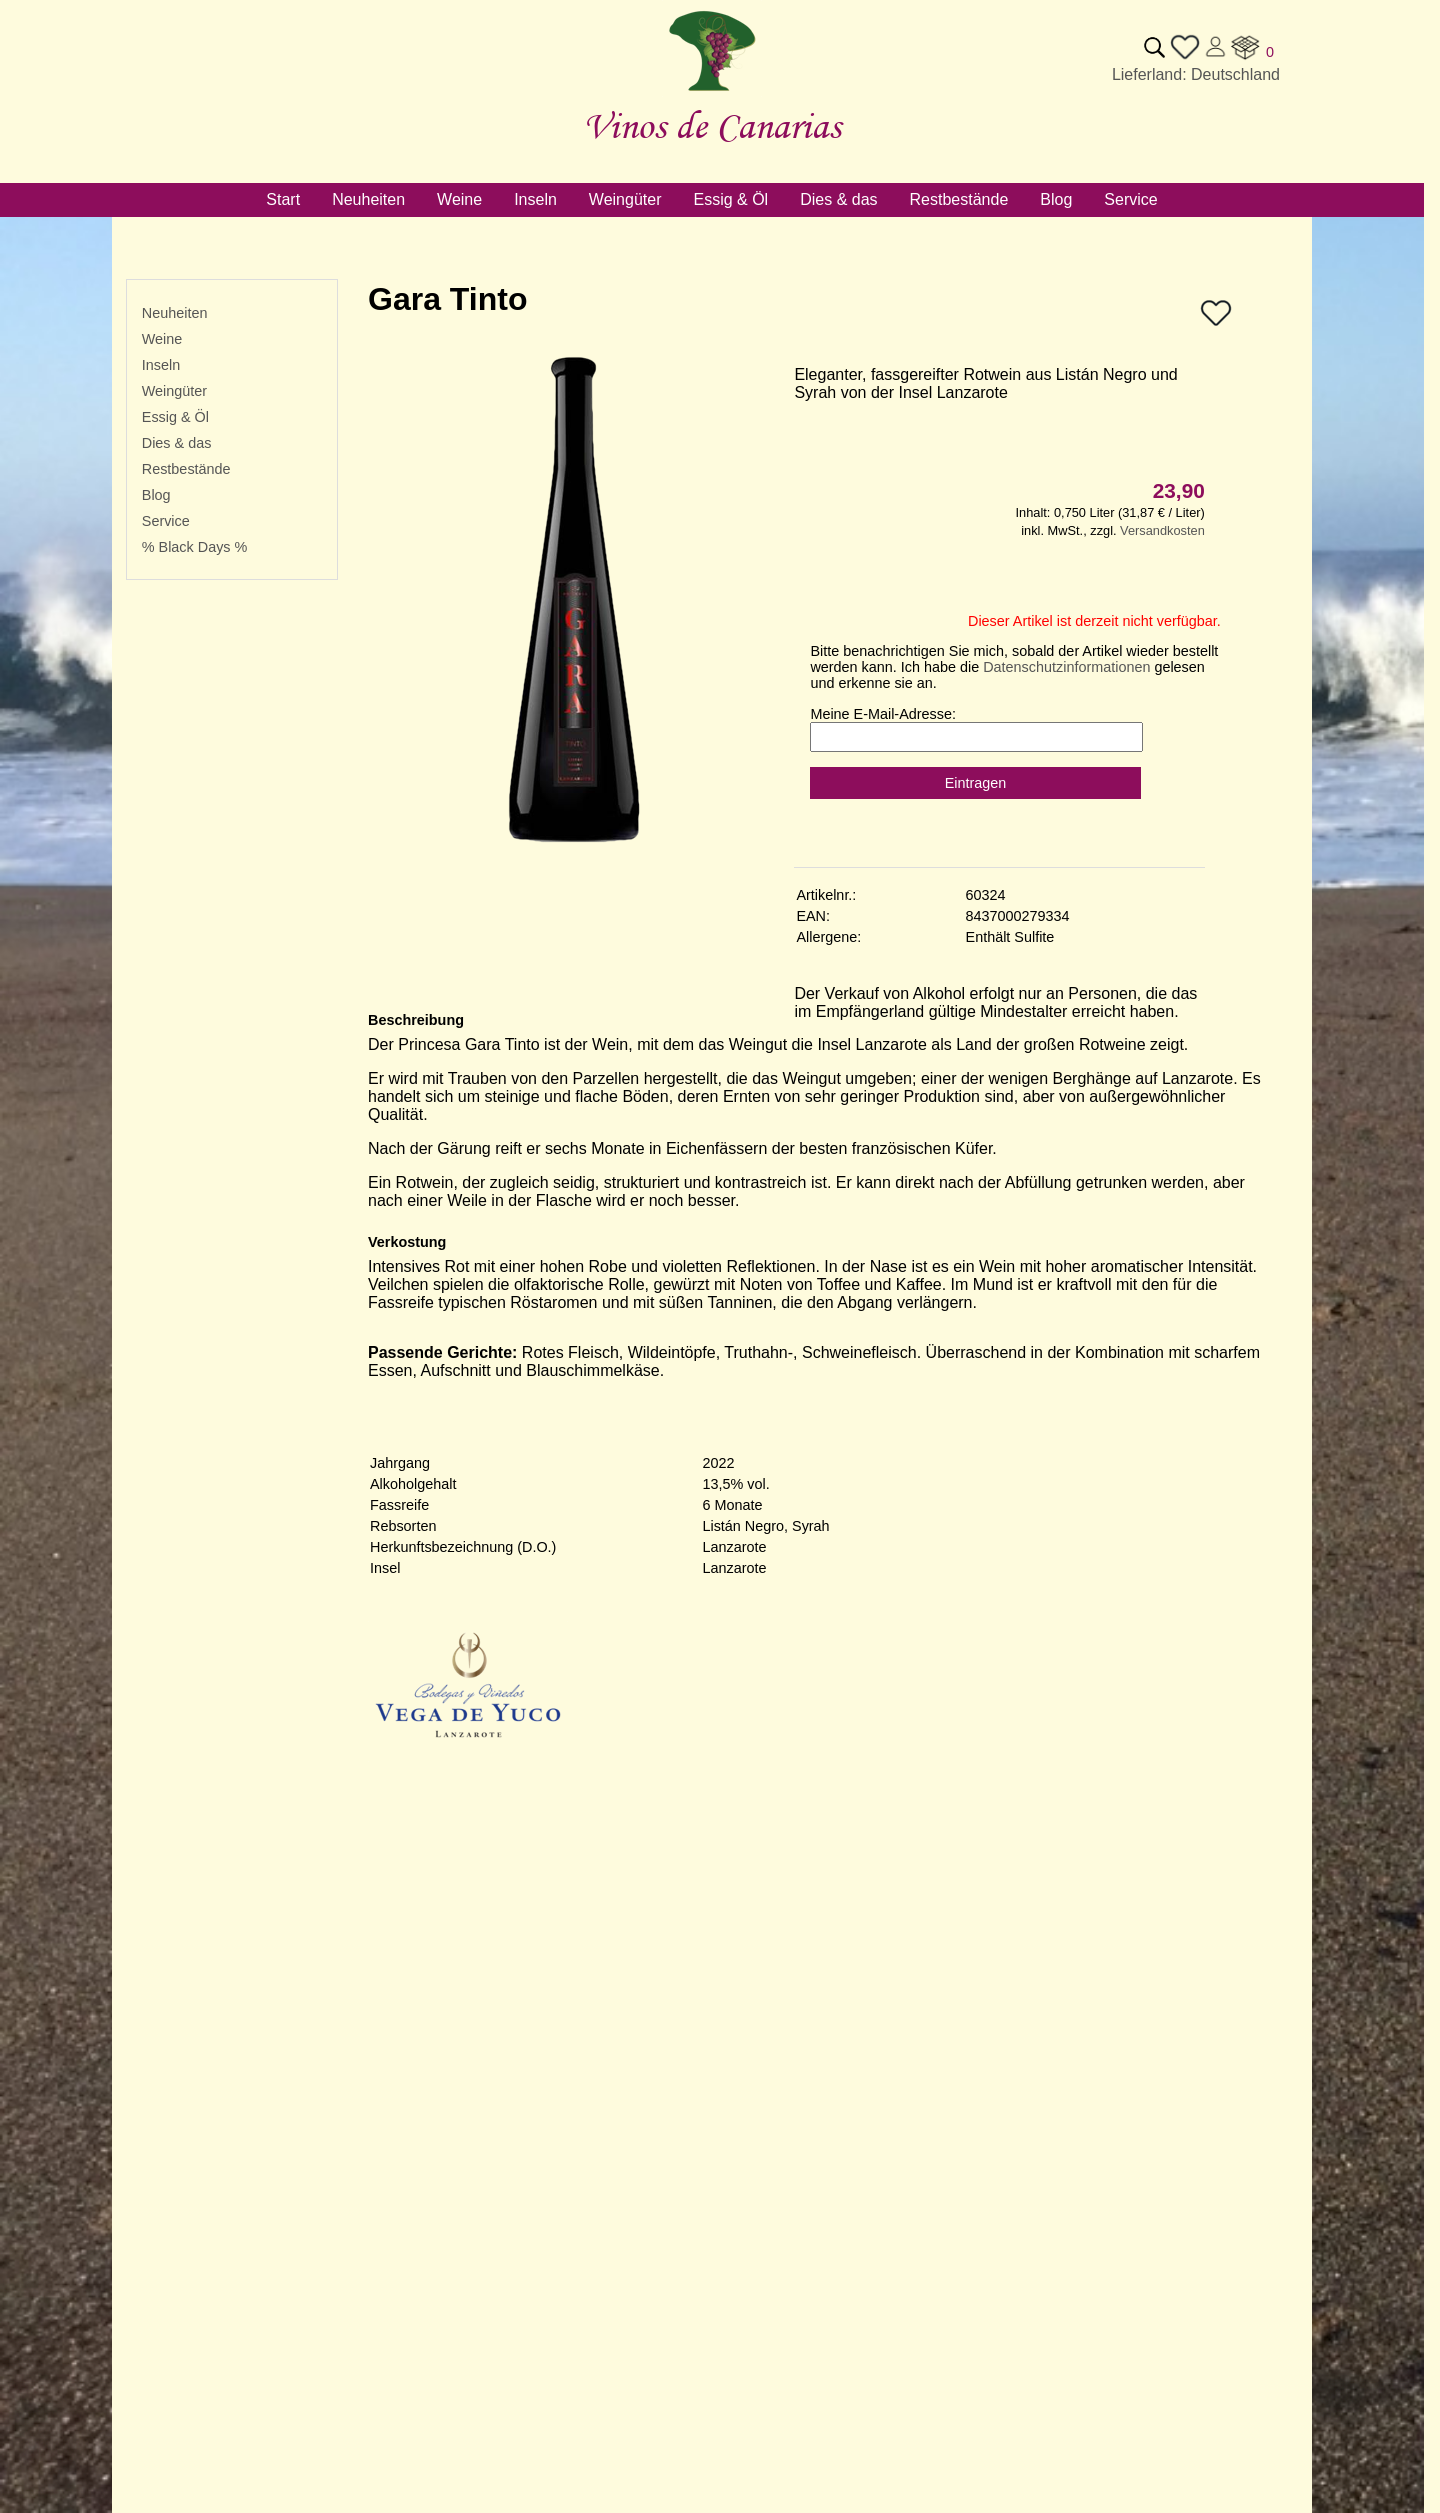 The height and width of the screenshot is (2513, 1440). What do you see at coordinates (166, 521) in the screenshot?
I see `Service` at bounding box center [166, 521].